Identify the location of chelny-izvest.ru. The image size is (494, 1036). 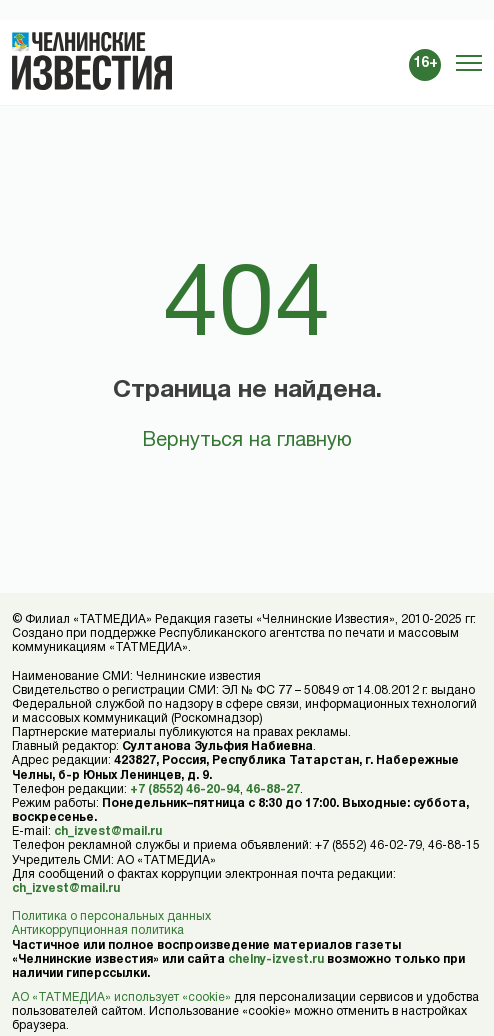
(276, 959).